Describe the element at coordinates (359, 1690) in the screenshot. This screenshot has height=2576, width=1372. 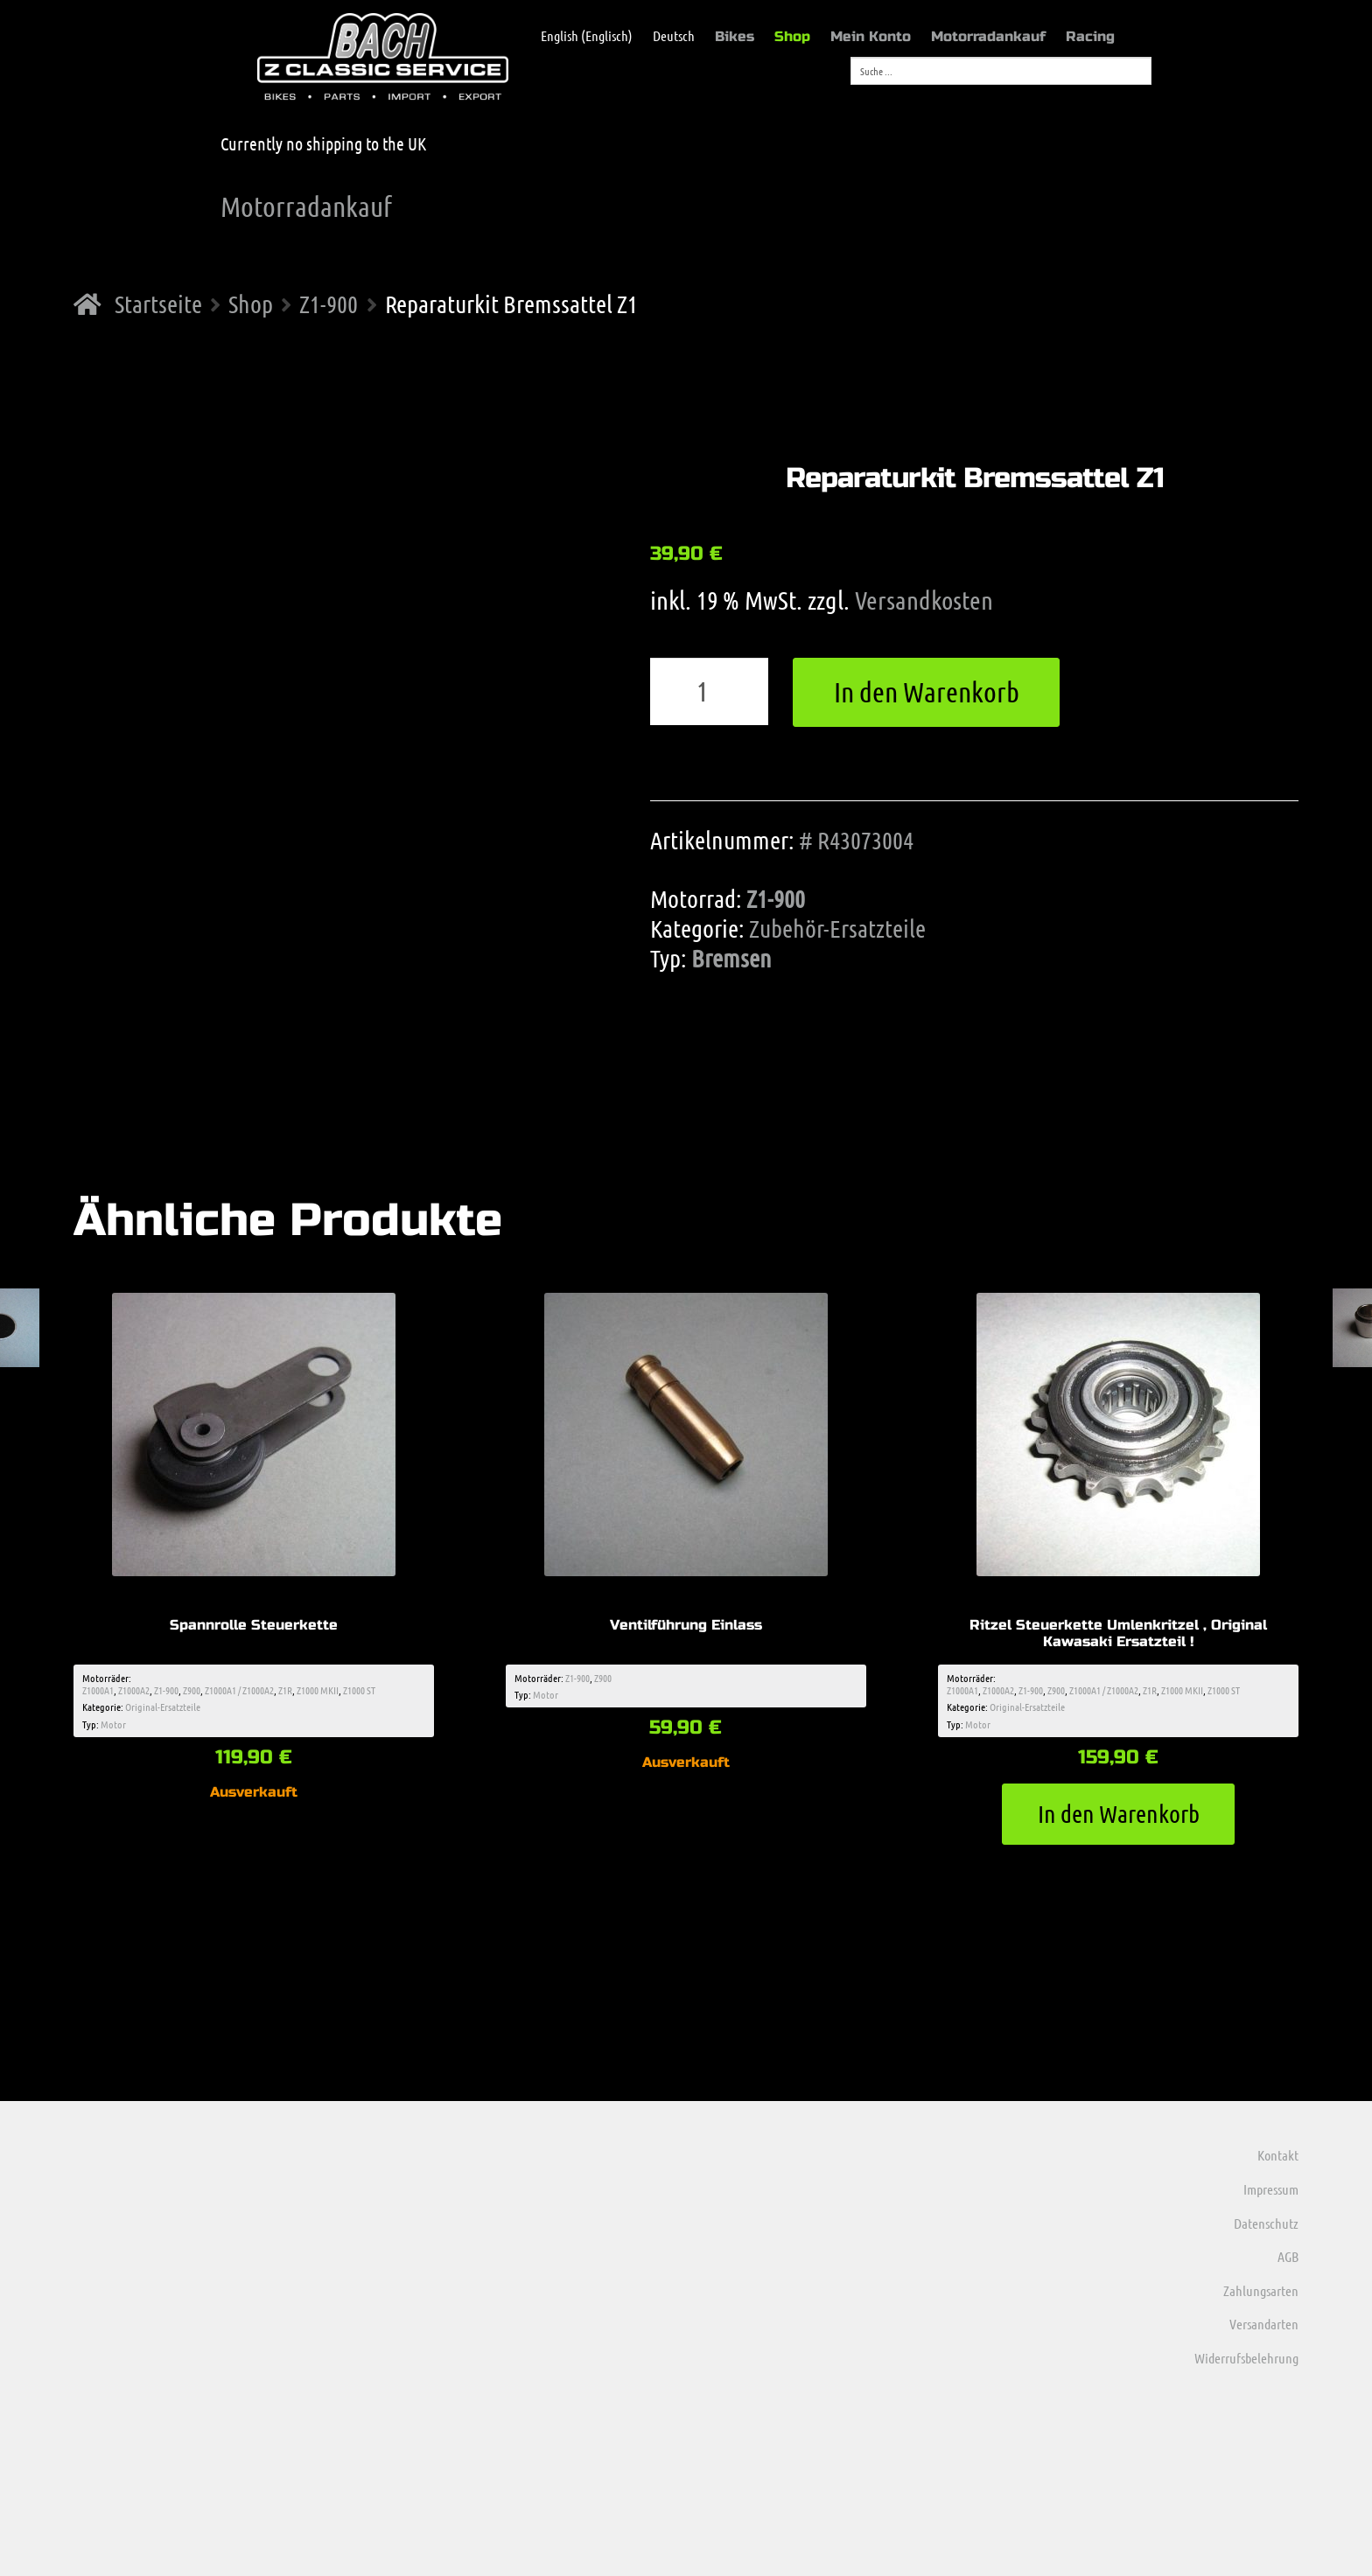
I see `Z1000 ST` at that location.